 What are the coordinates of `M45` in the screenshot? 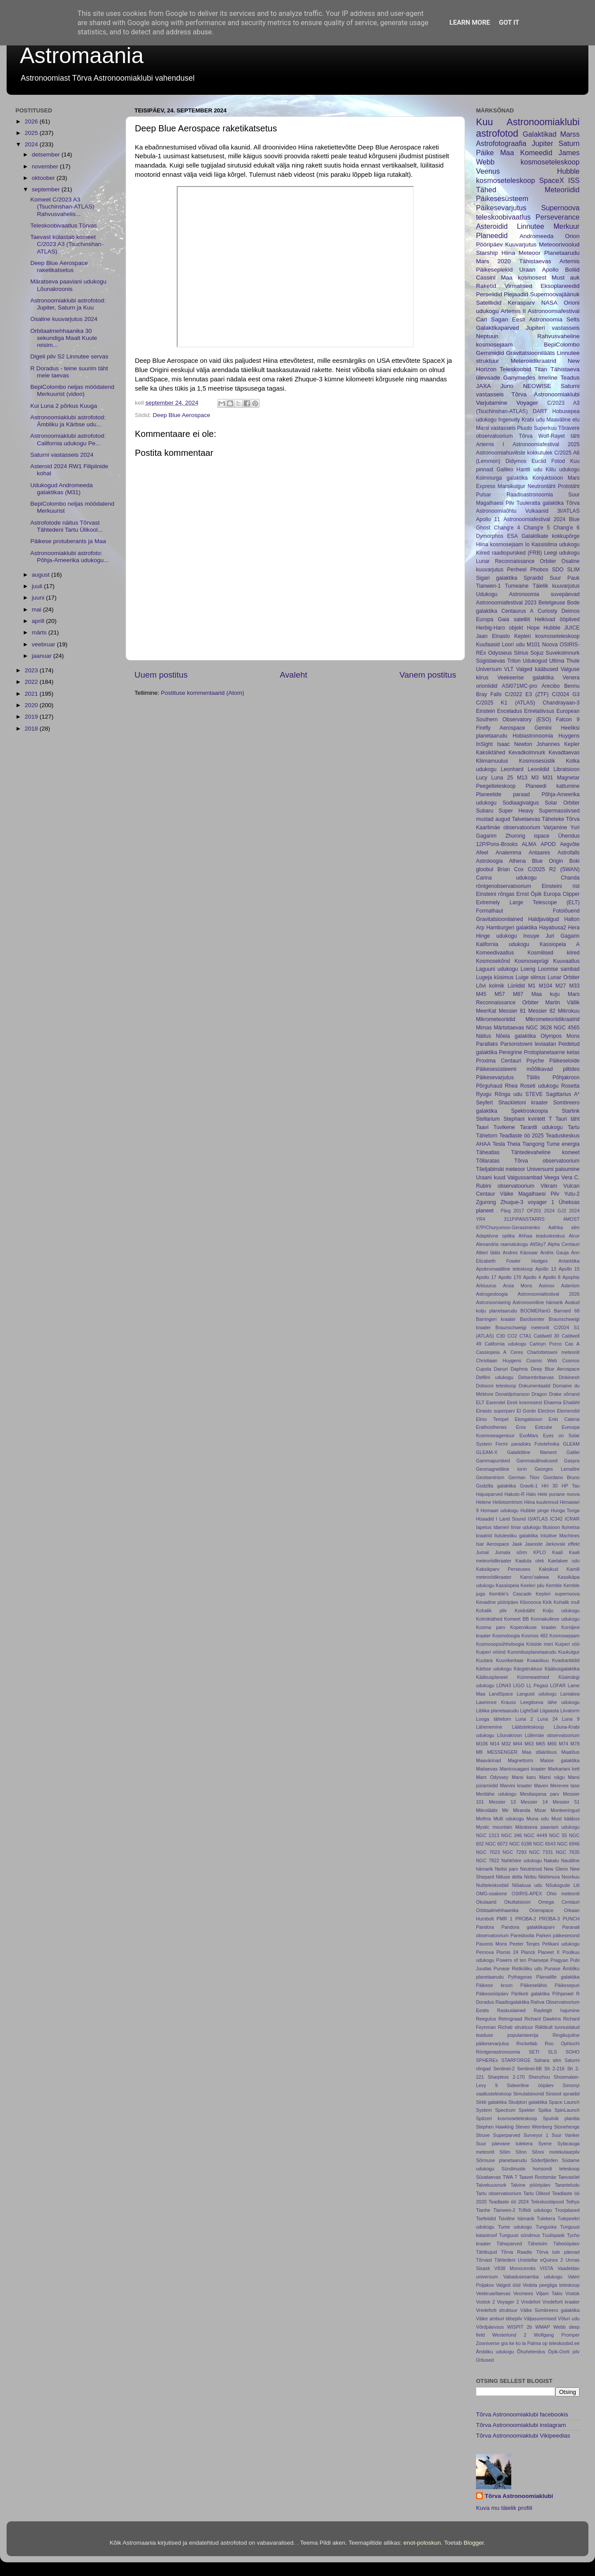 It's located at (481, 994).